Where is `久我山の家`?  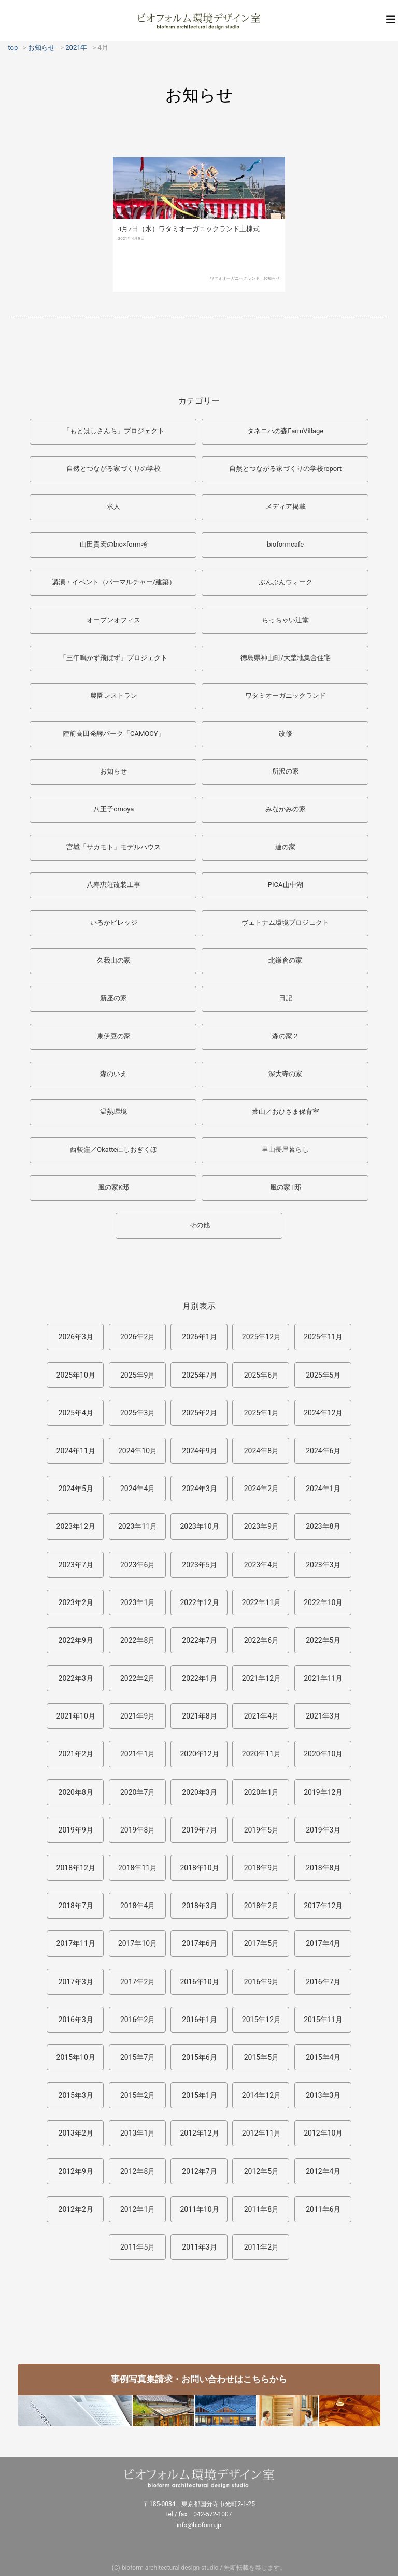
久我山の家 is located at coordinates (114, 960).